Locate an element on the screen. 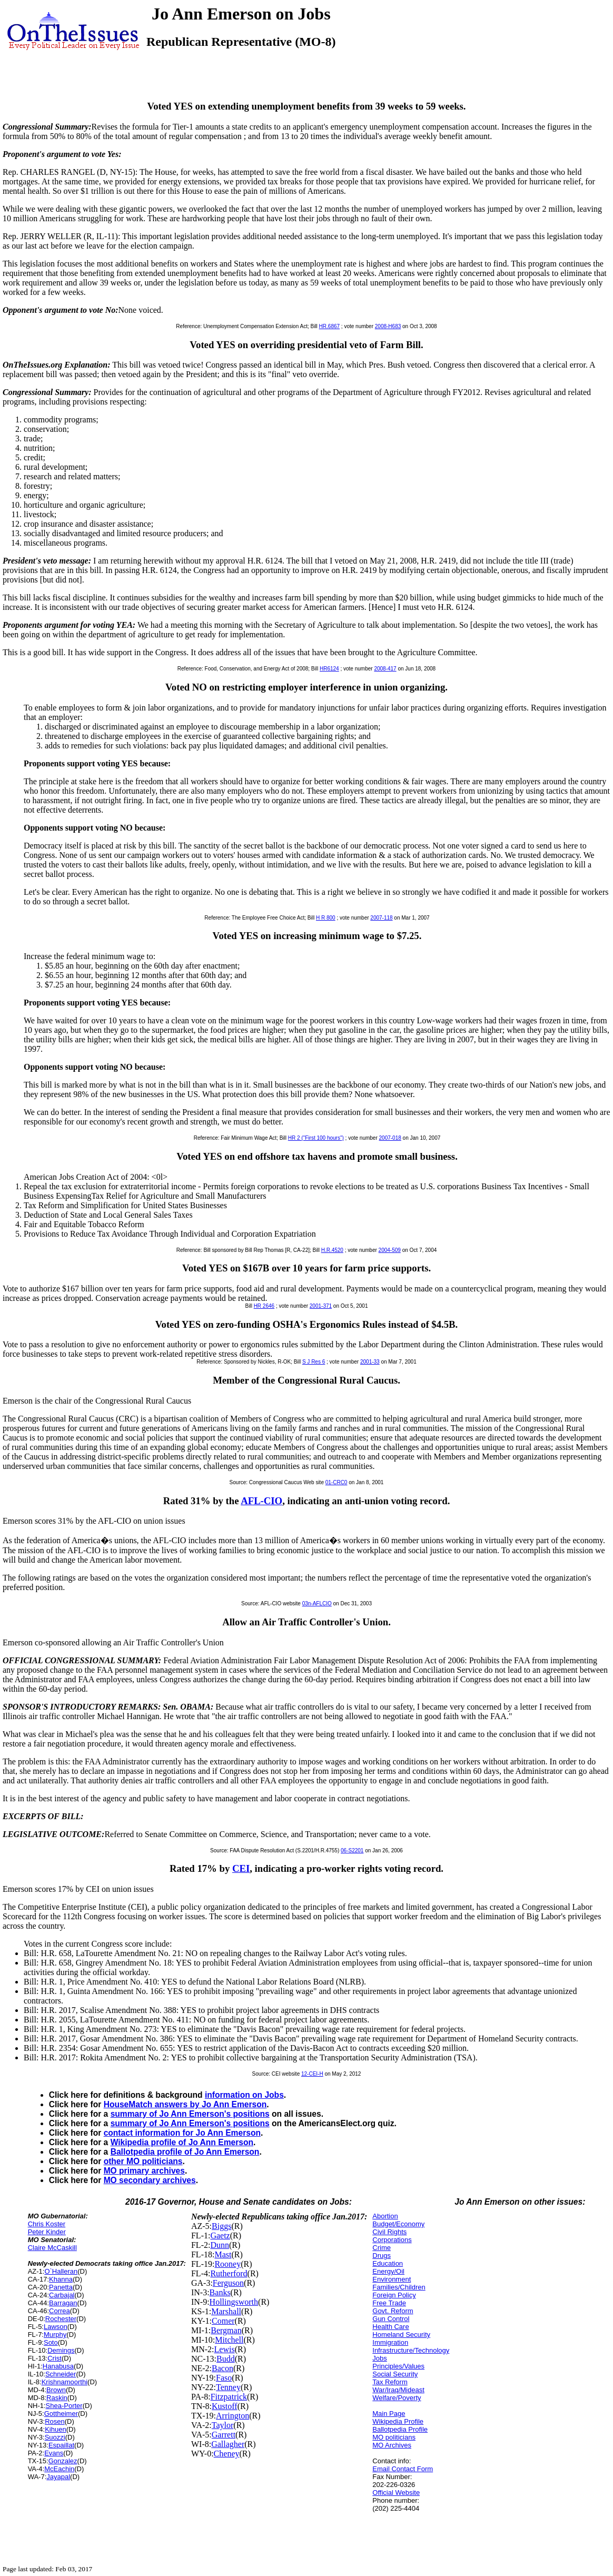  Mitchell is located at coordinates (229, 2339).